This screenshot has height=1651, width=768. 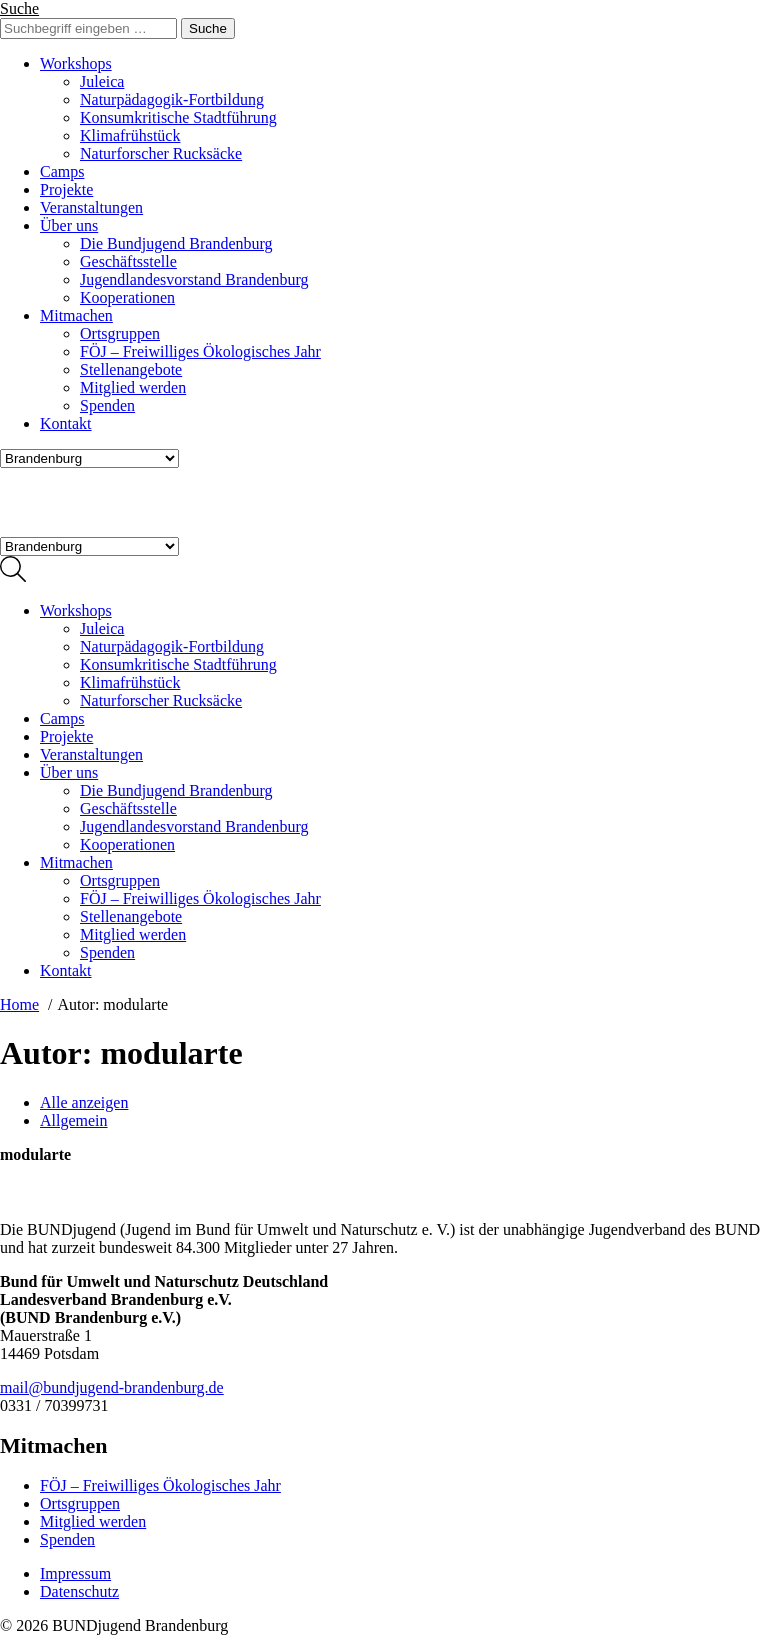 What do you see at coordinates (91, 207) in the screenshot?
I see `Veranstaltungen` at bounding box center [91, 207].